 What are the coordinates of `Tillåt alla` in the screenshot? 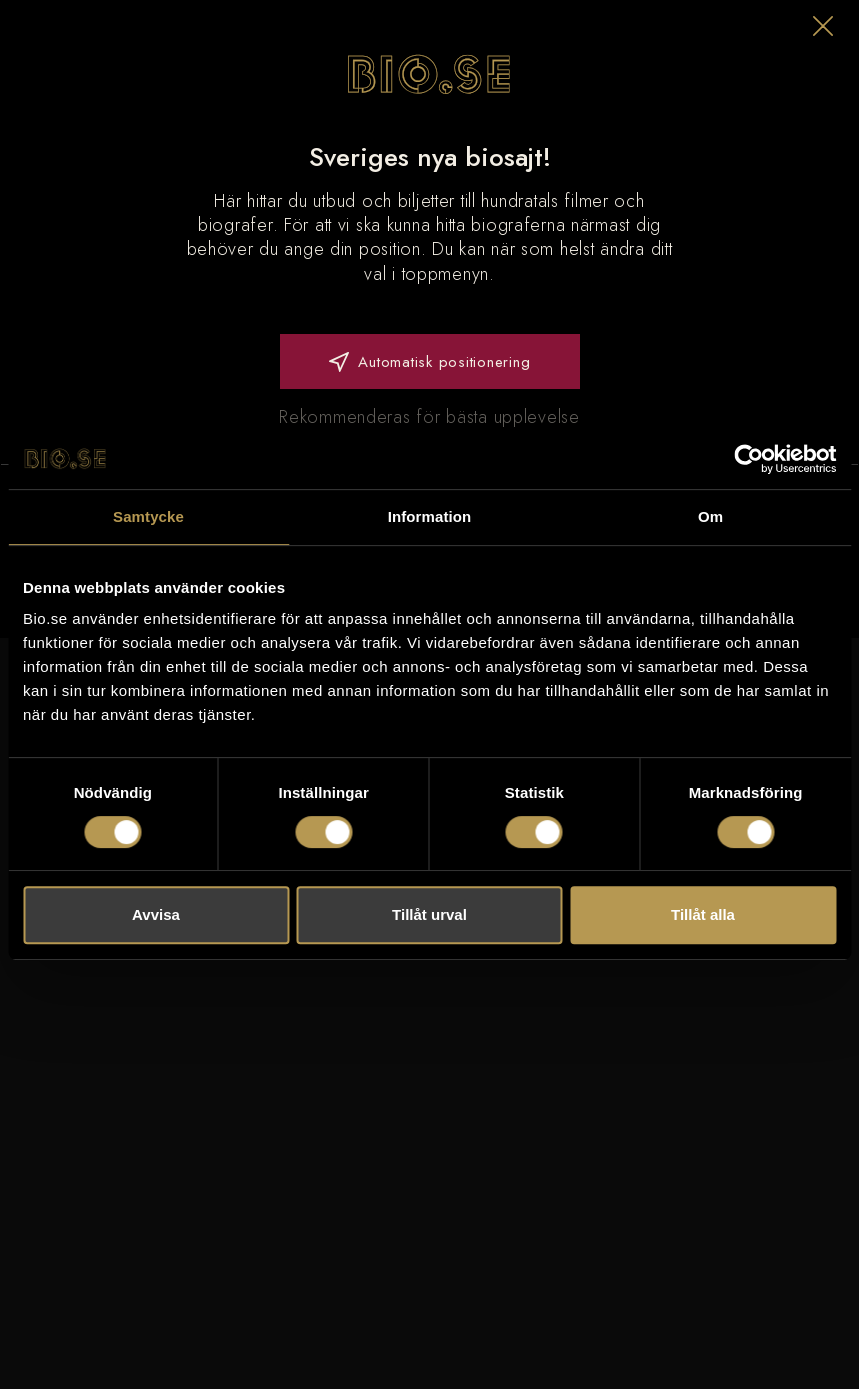 It's located at (703, 914).